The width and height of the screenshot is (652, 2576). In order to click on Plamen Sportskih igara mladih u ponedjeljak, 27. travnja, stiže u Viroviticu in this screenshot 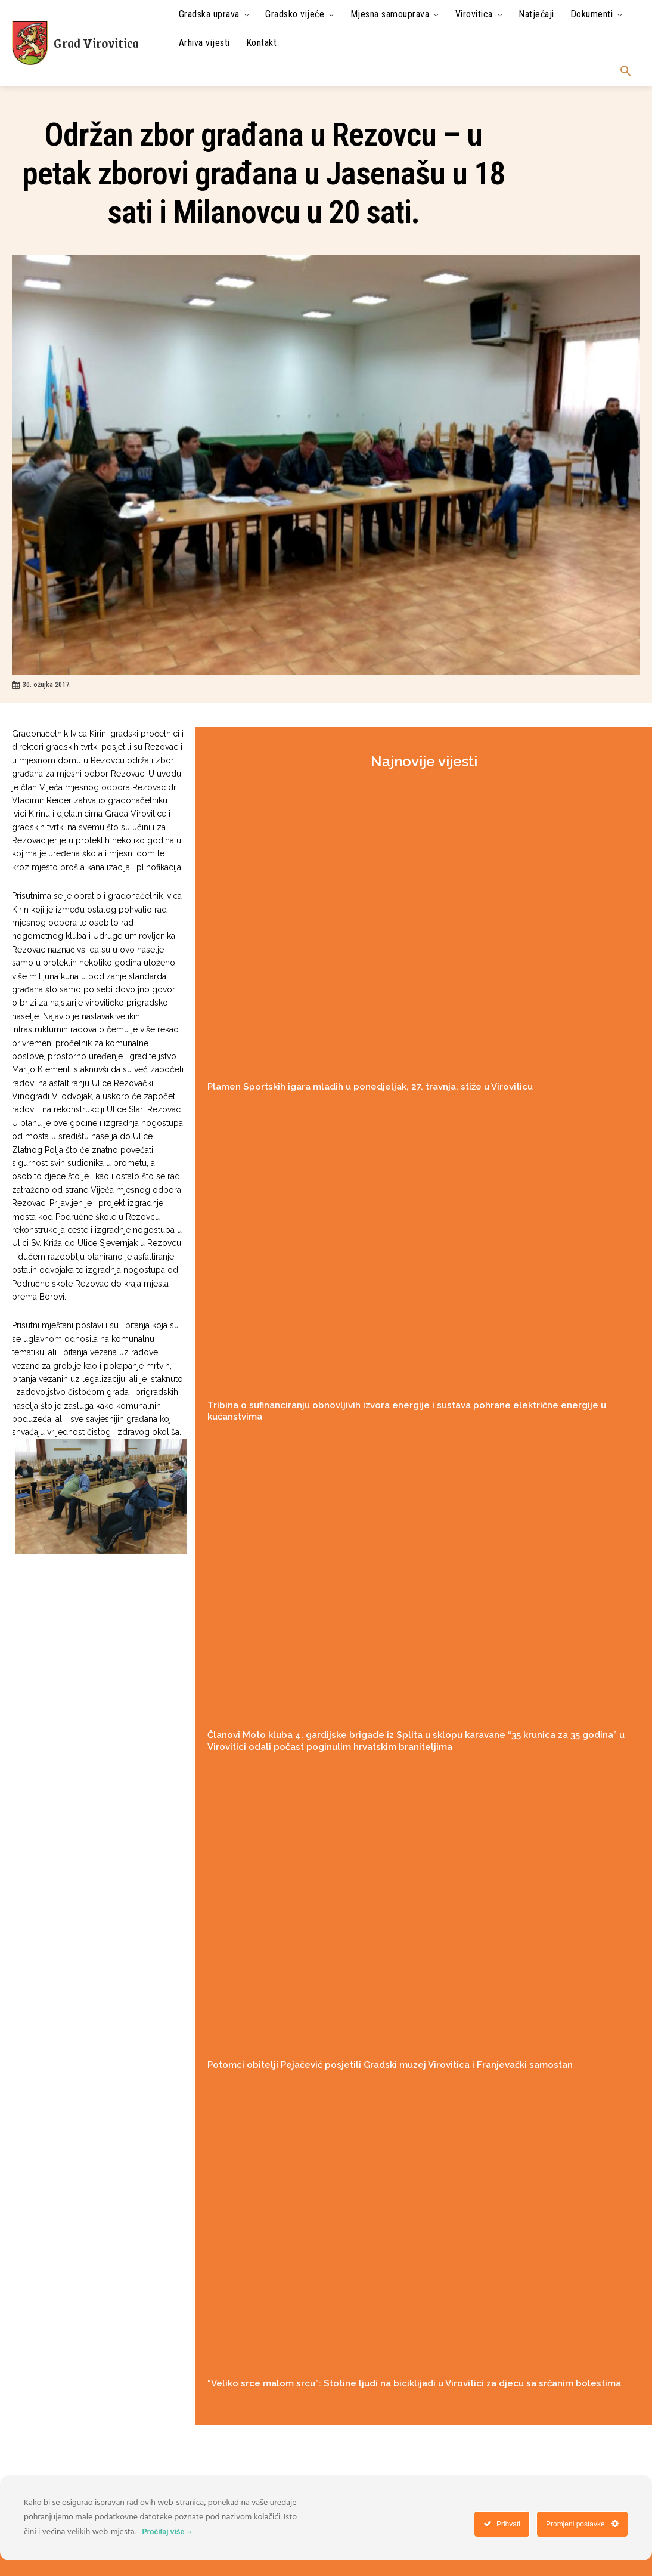, I will do `click(369, 1086)`.